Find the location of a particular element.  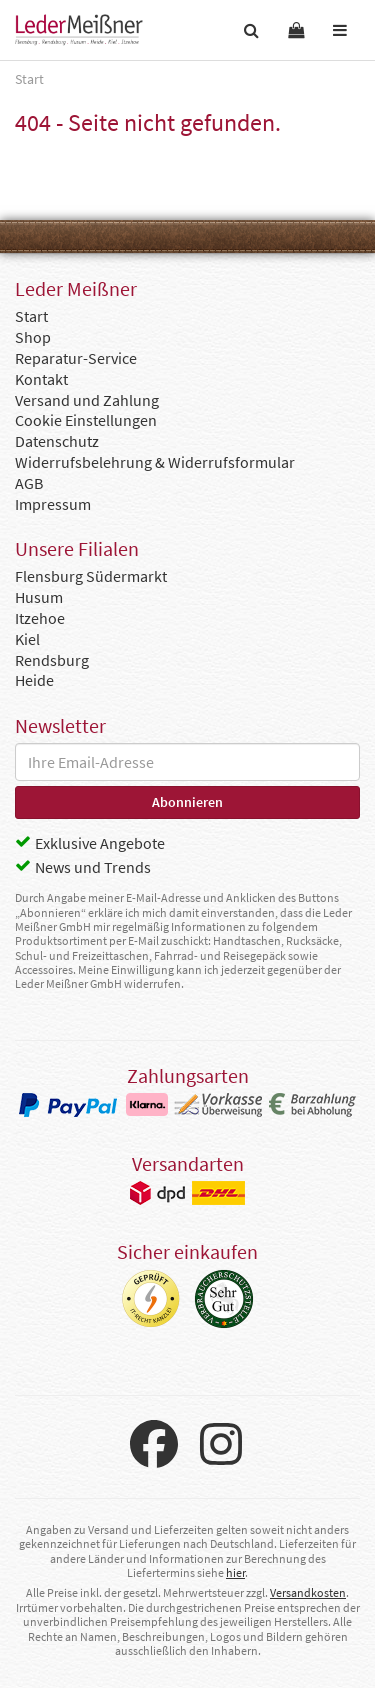

Husum is located at coordinates (39, 597).